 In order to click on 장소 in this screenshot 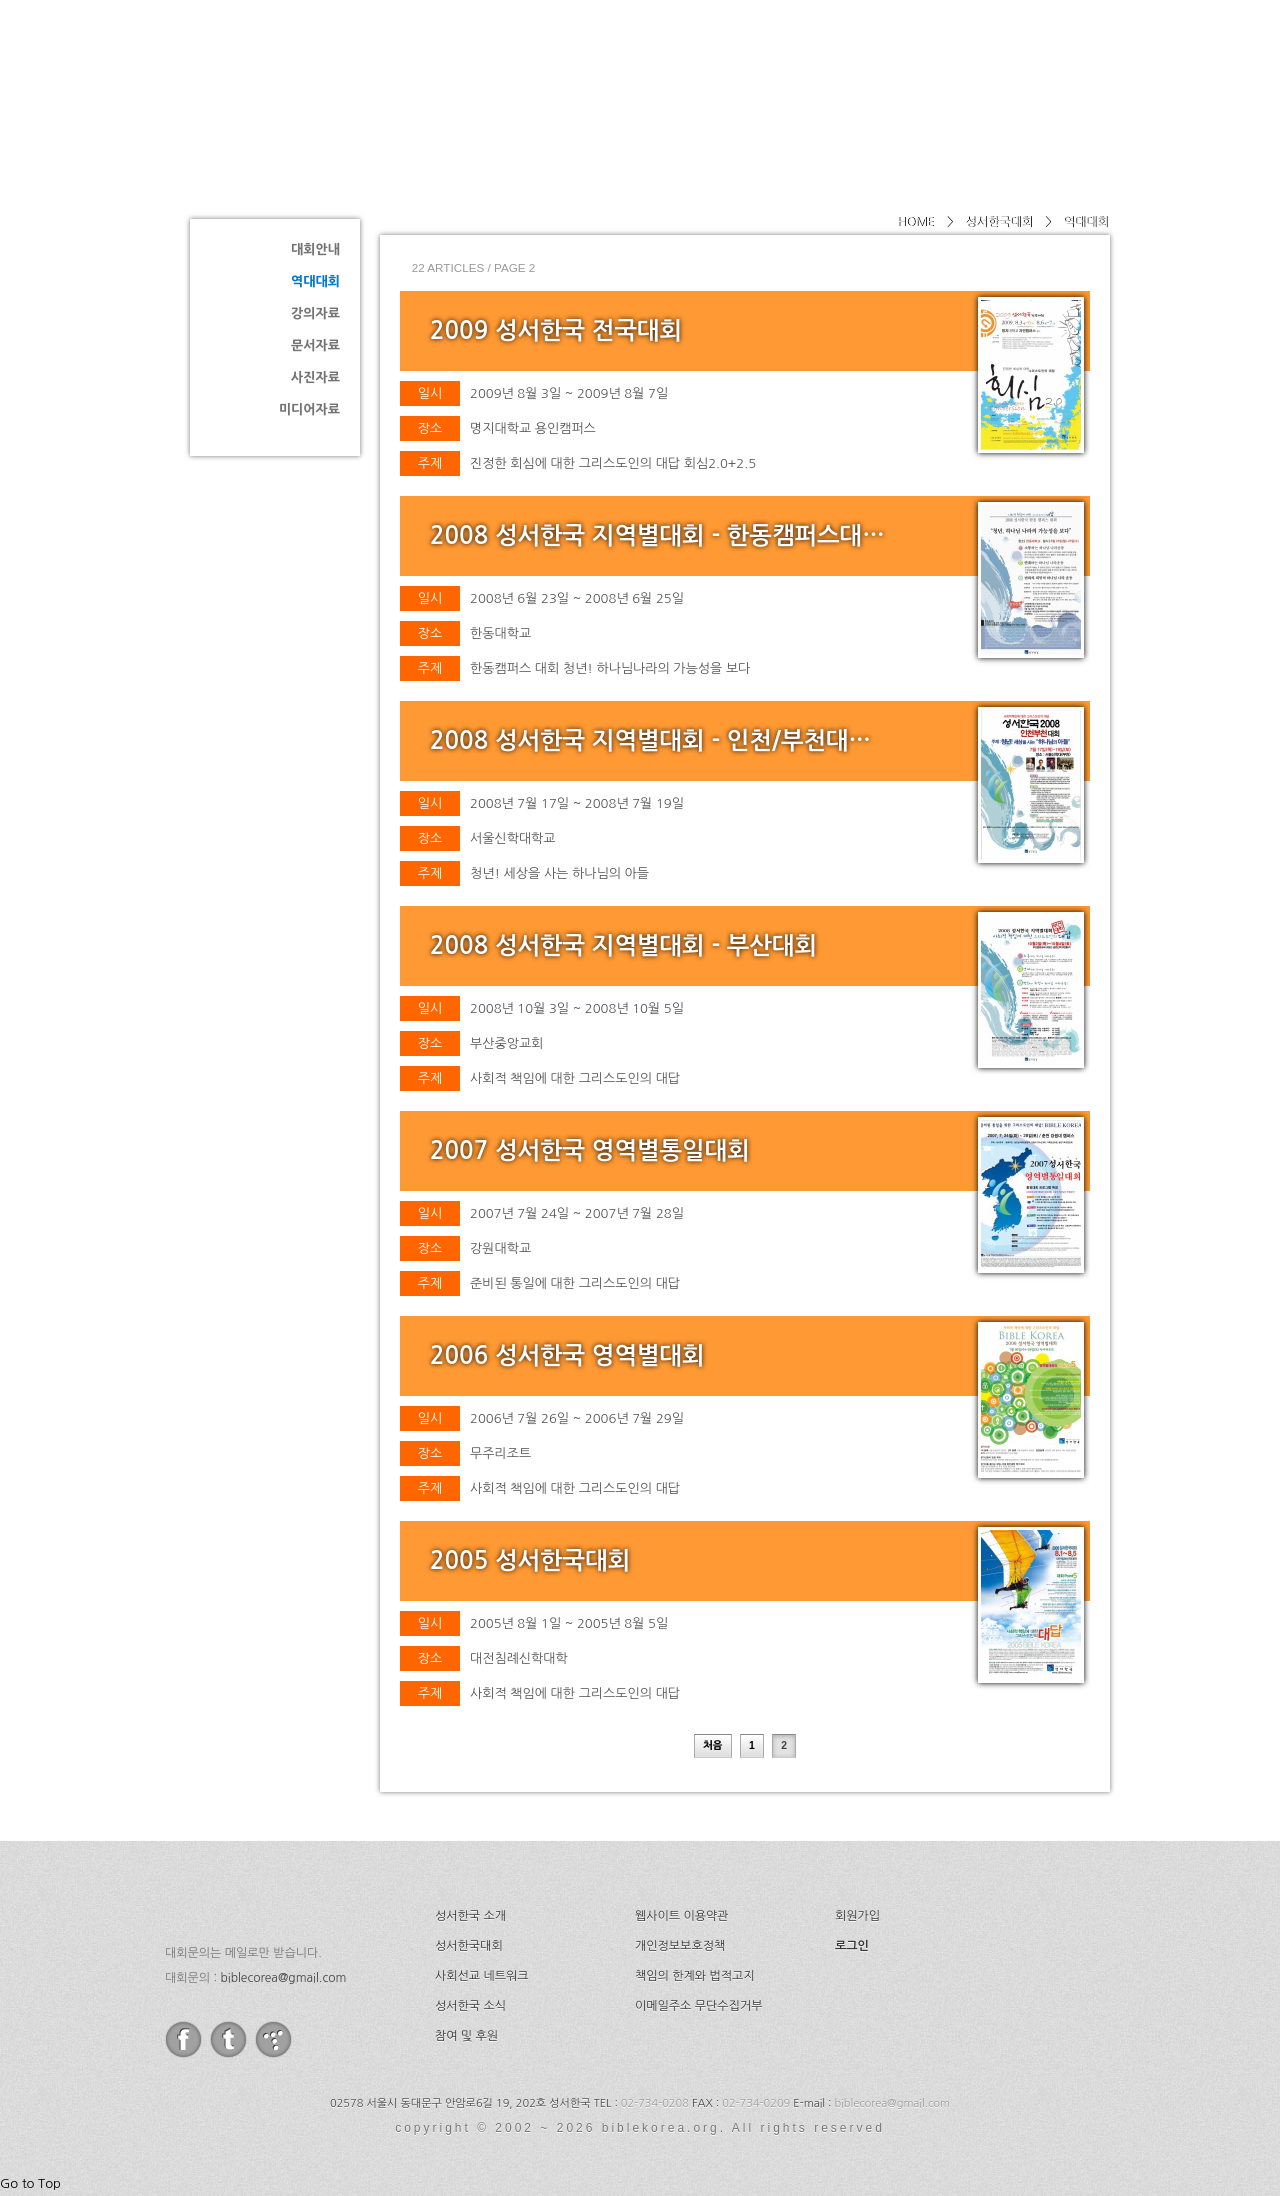, I will do `click(430, 428)`.